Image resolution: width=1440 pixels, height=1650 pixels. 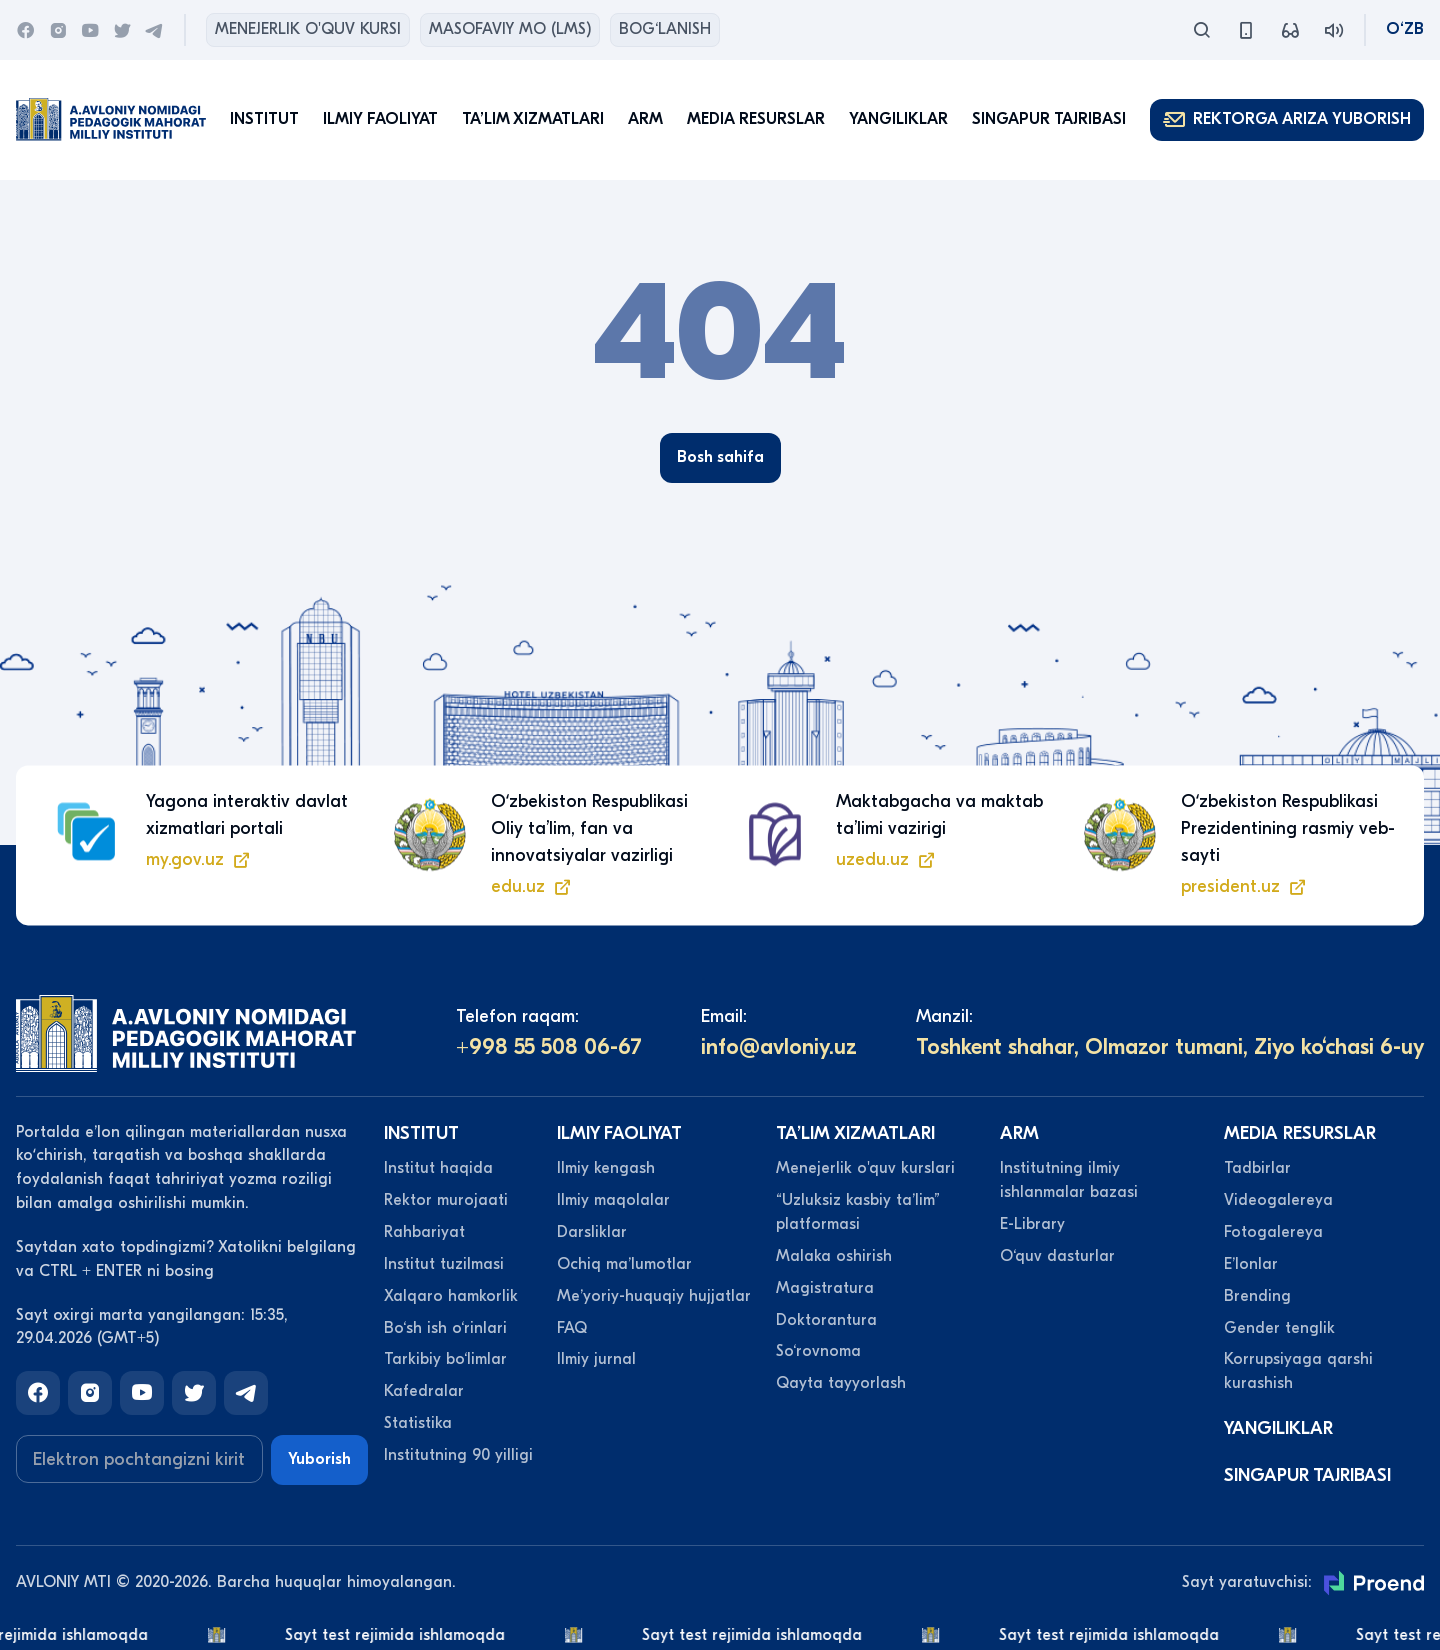 What do you see at coordinates (834, 1256) in the screenshot?
I see `Malaka oshirish` at bounding box center [834, 1256].